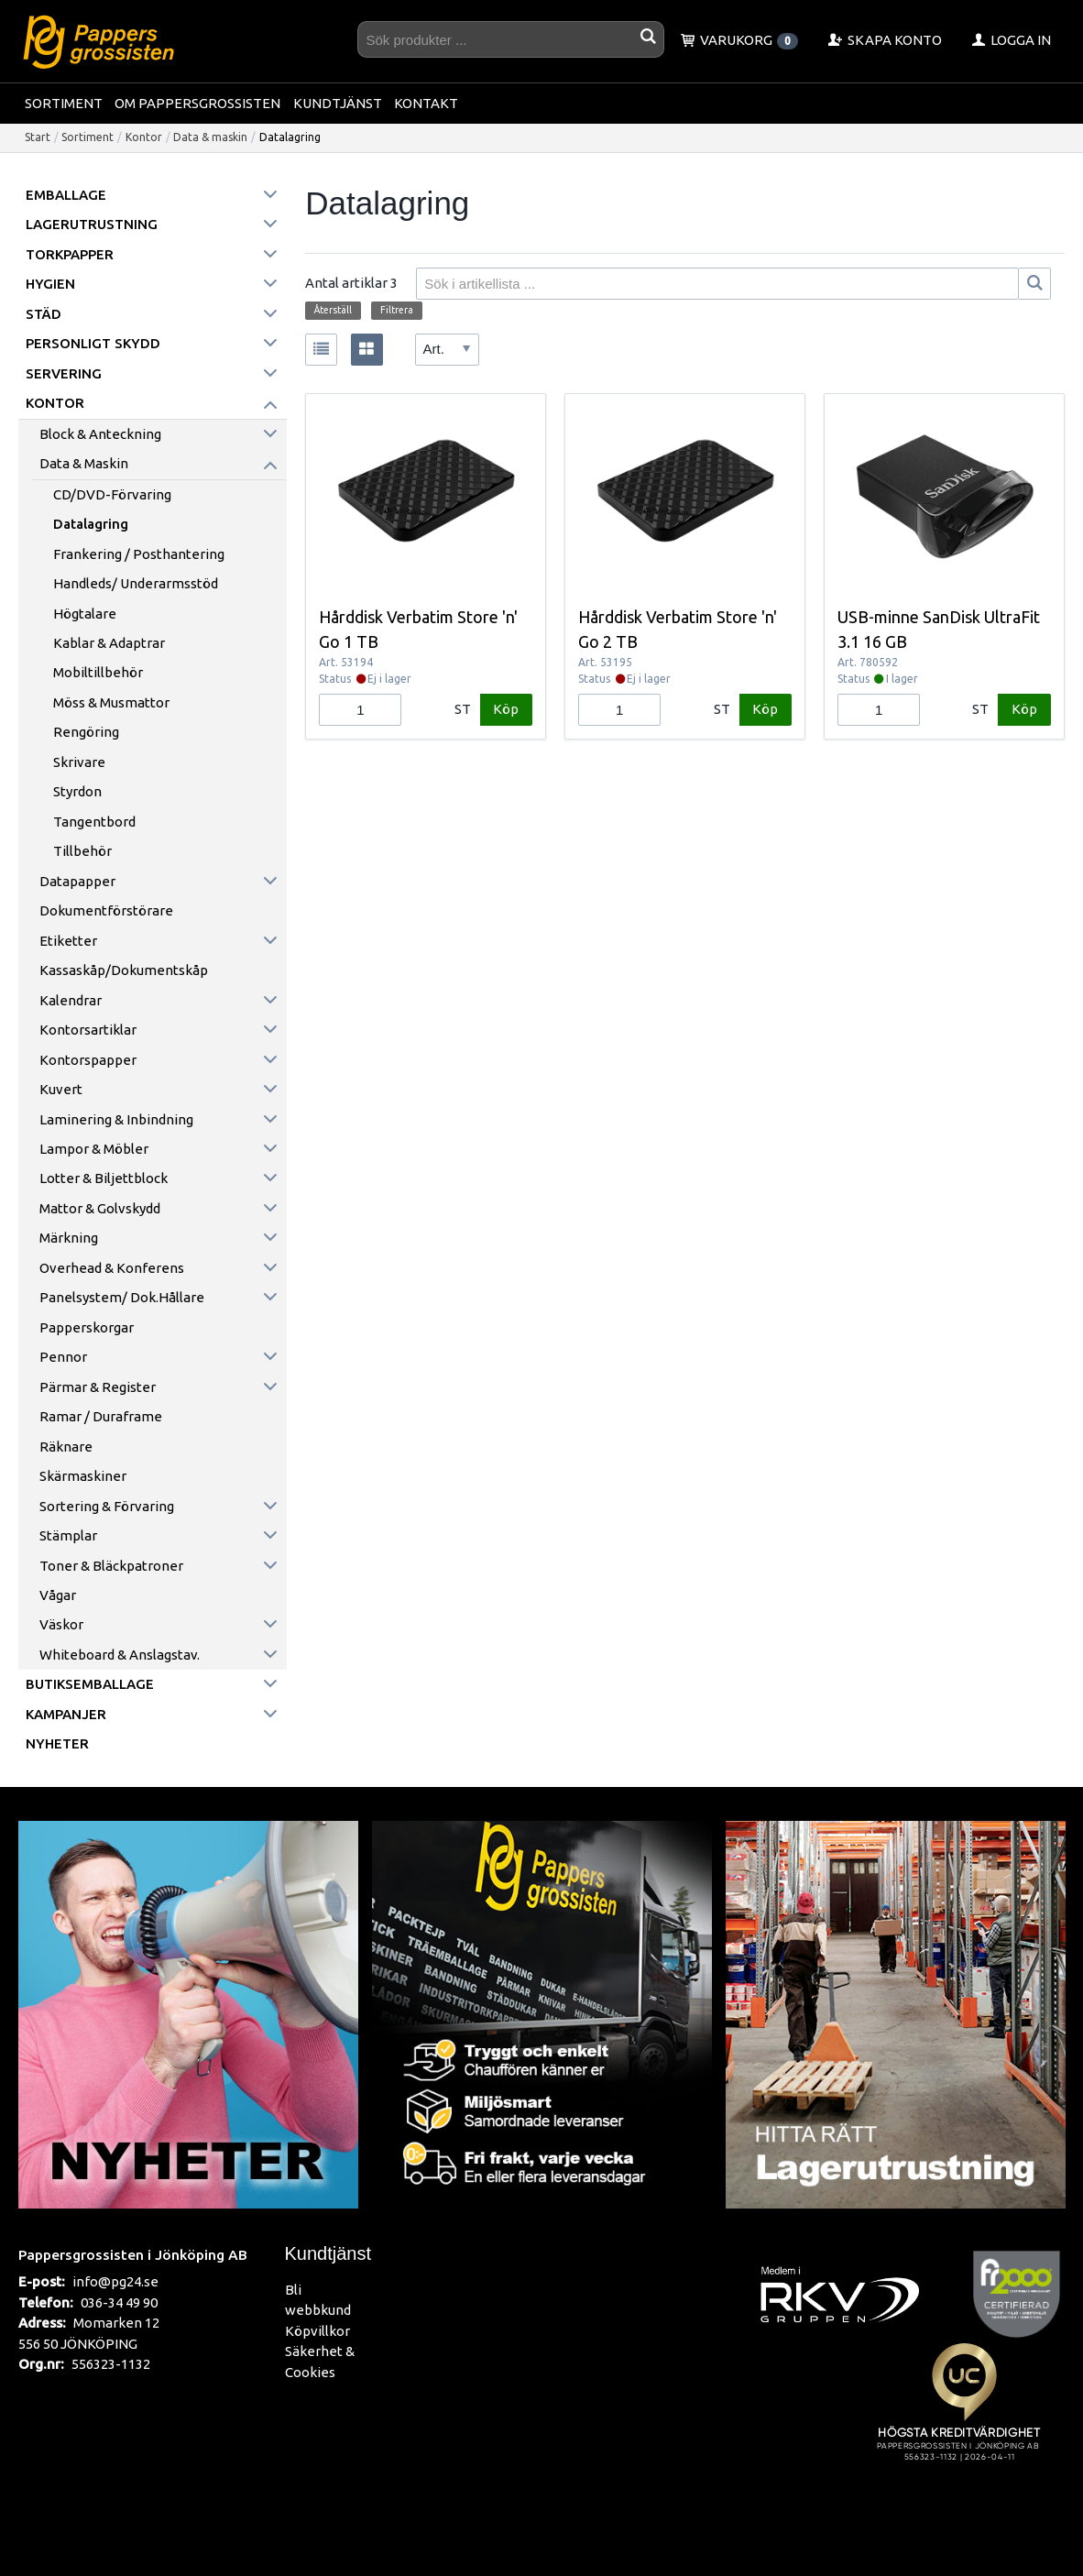  What do you see at coordinates (79, 762) in the screenshot?
I see `Skrivare` at bounding box center [79, 762].